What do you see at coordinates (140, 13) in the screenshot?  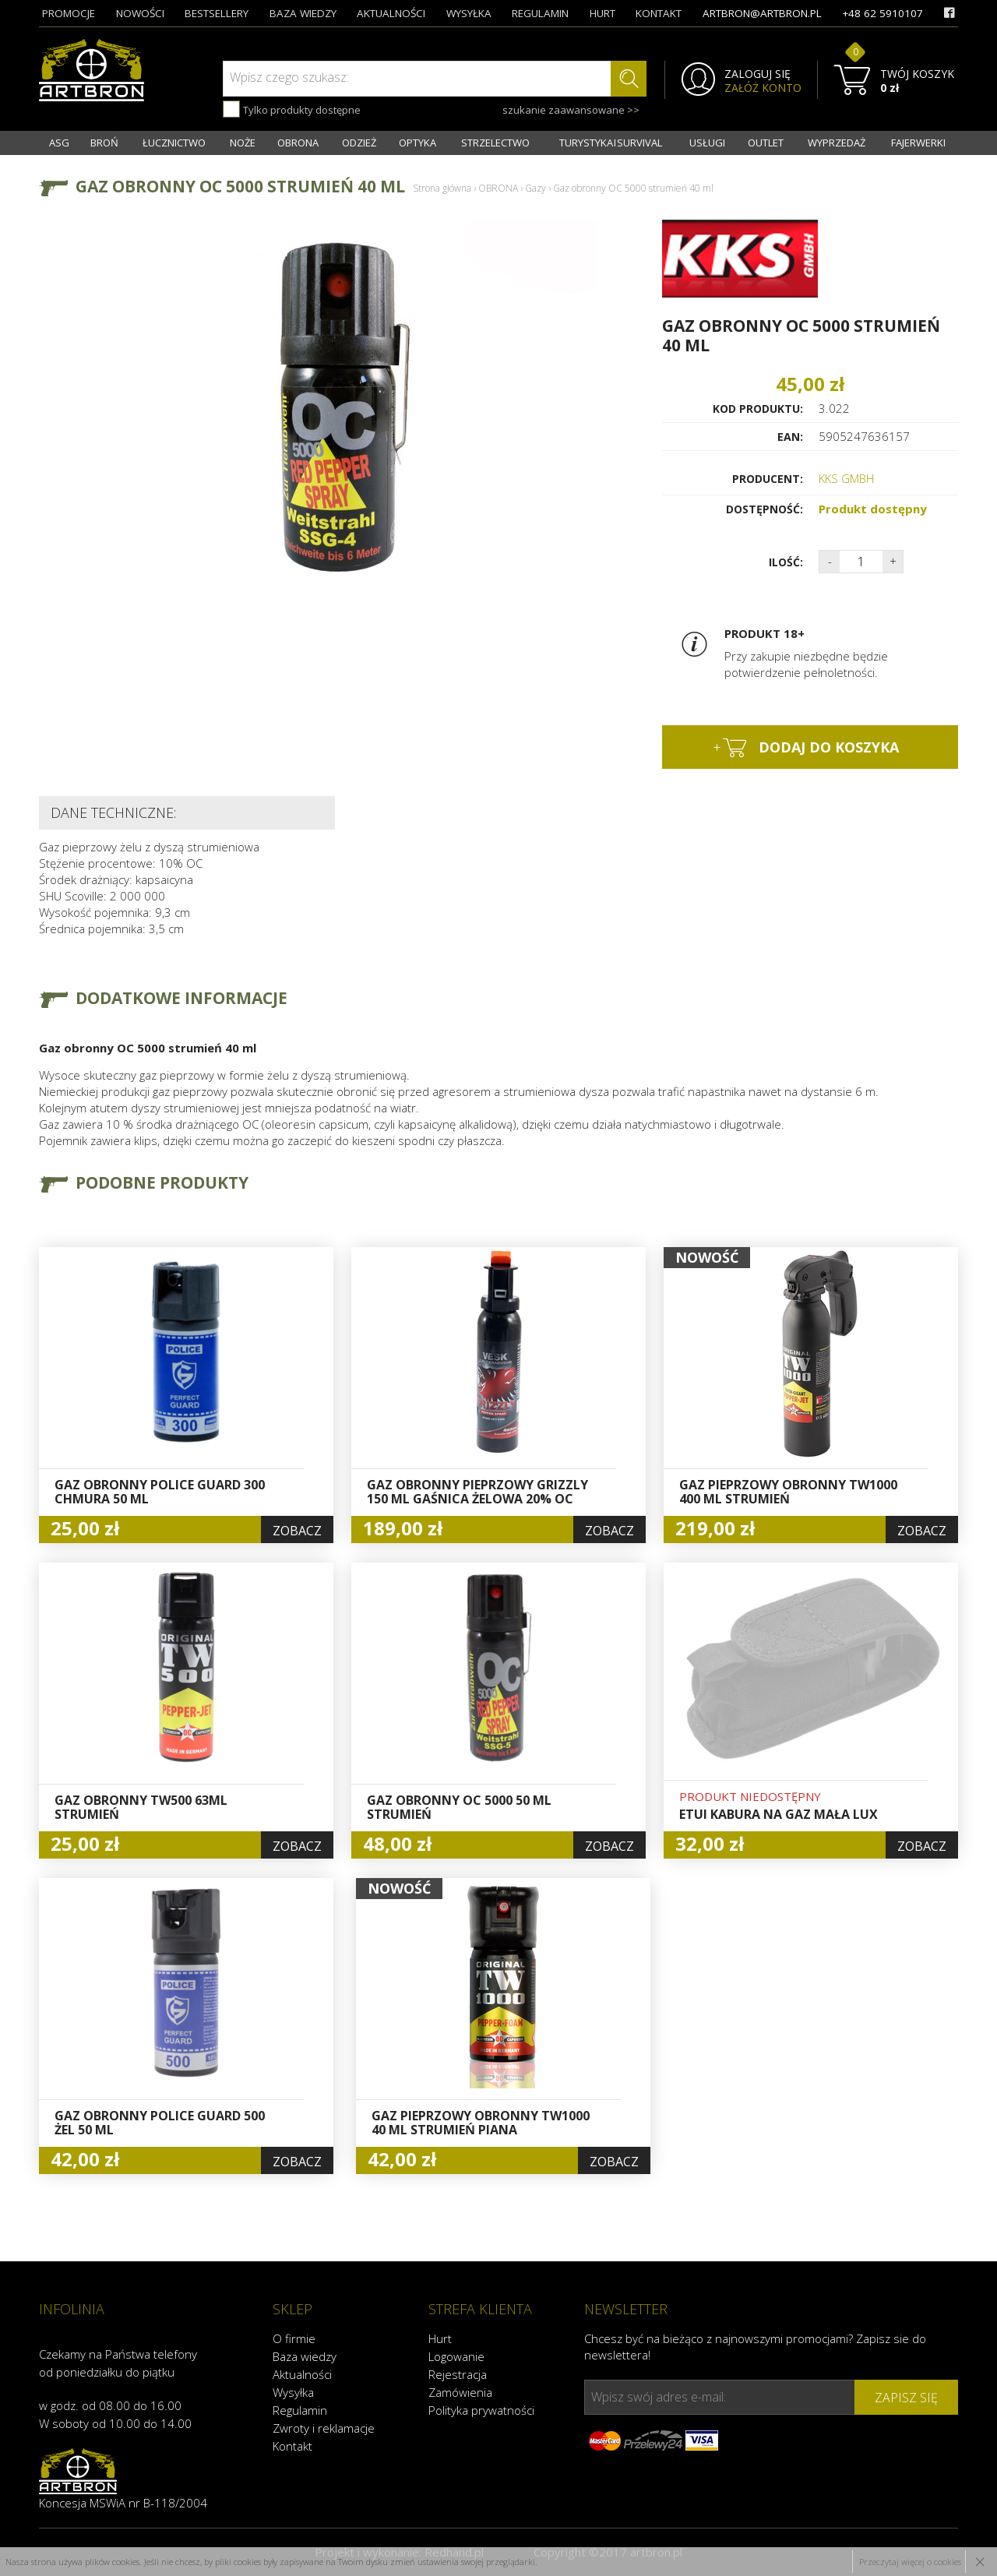 I see `nowości` at bounding box center [140, 13].